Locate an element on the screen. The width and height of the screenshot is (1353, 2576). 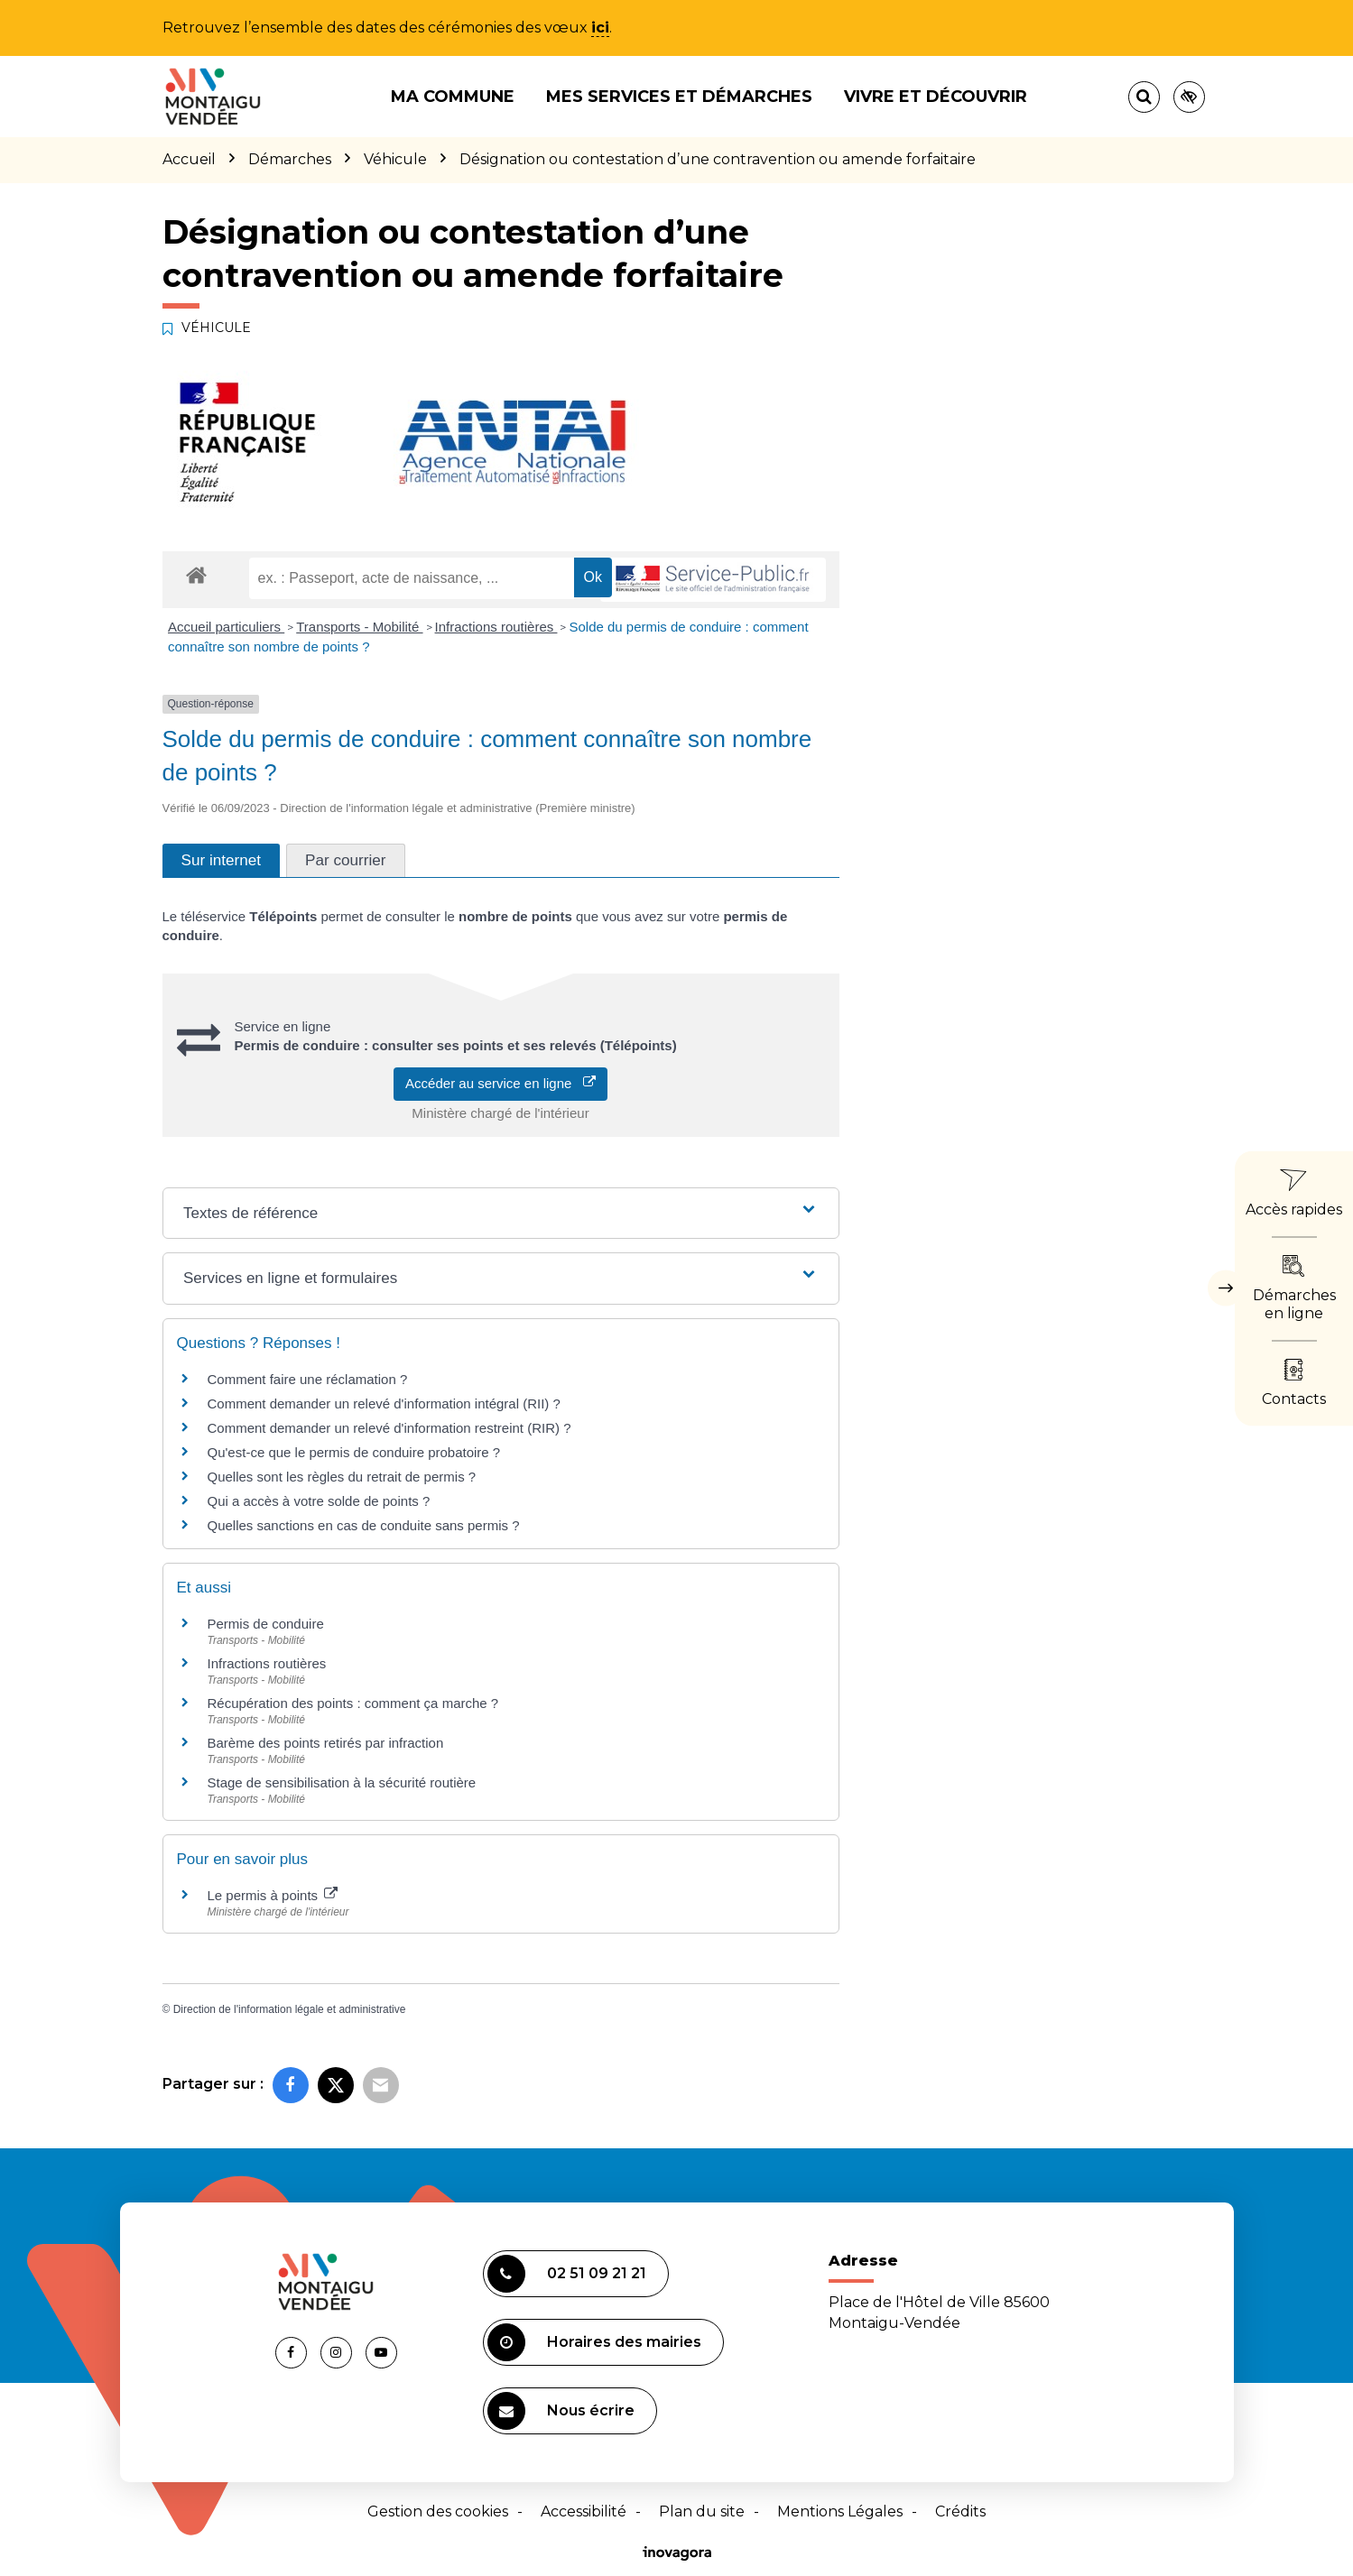
Permis de conduire is located at coordinates (266, 1623).